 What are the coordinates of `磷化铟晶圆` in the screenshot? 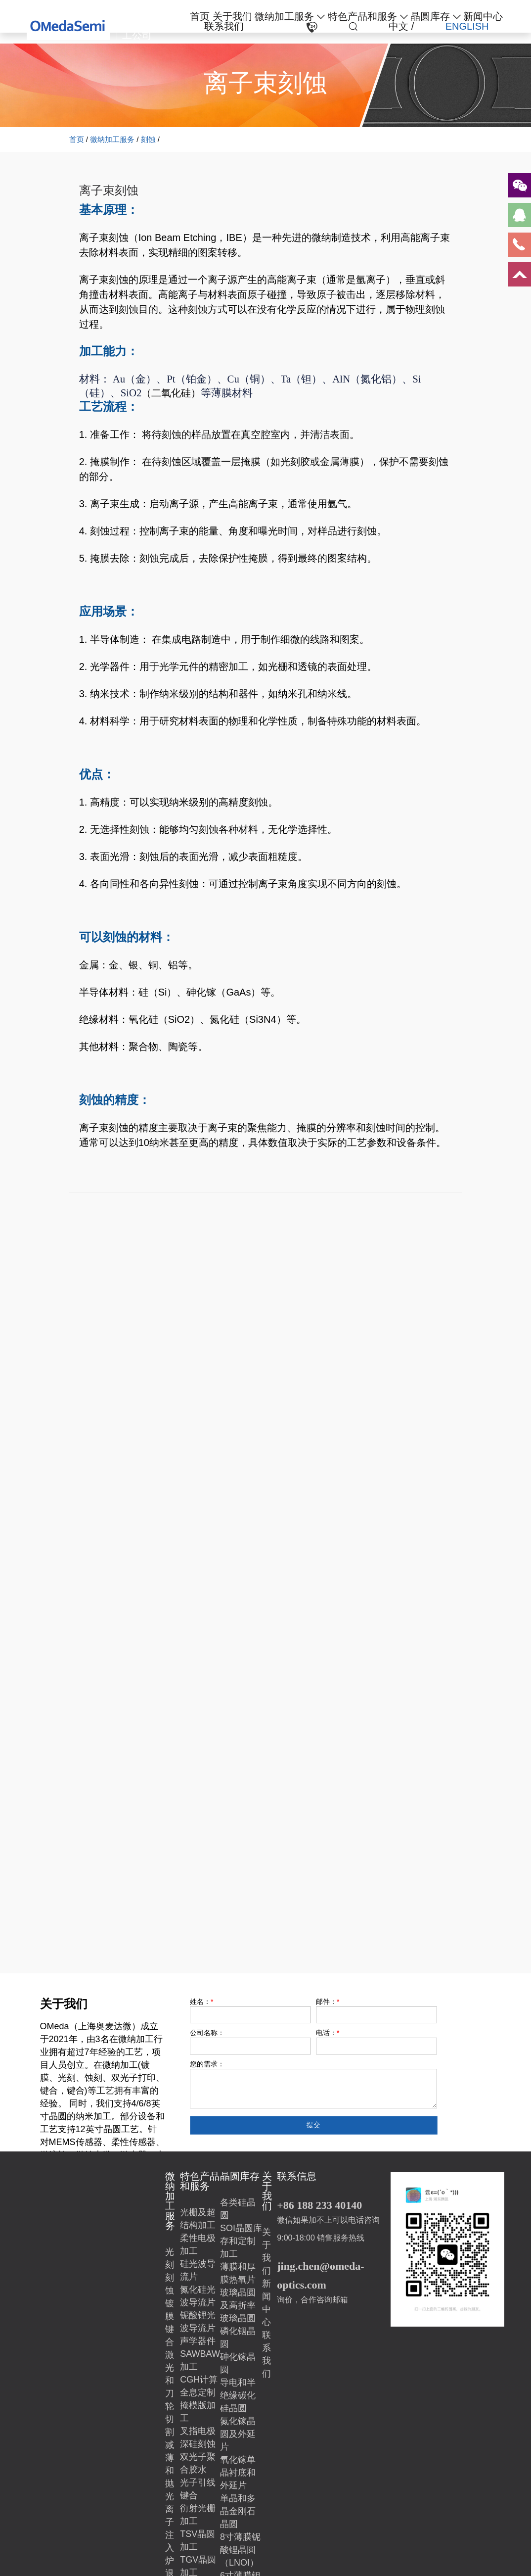 It's located at (238, 2337).